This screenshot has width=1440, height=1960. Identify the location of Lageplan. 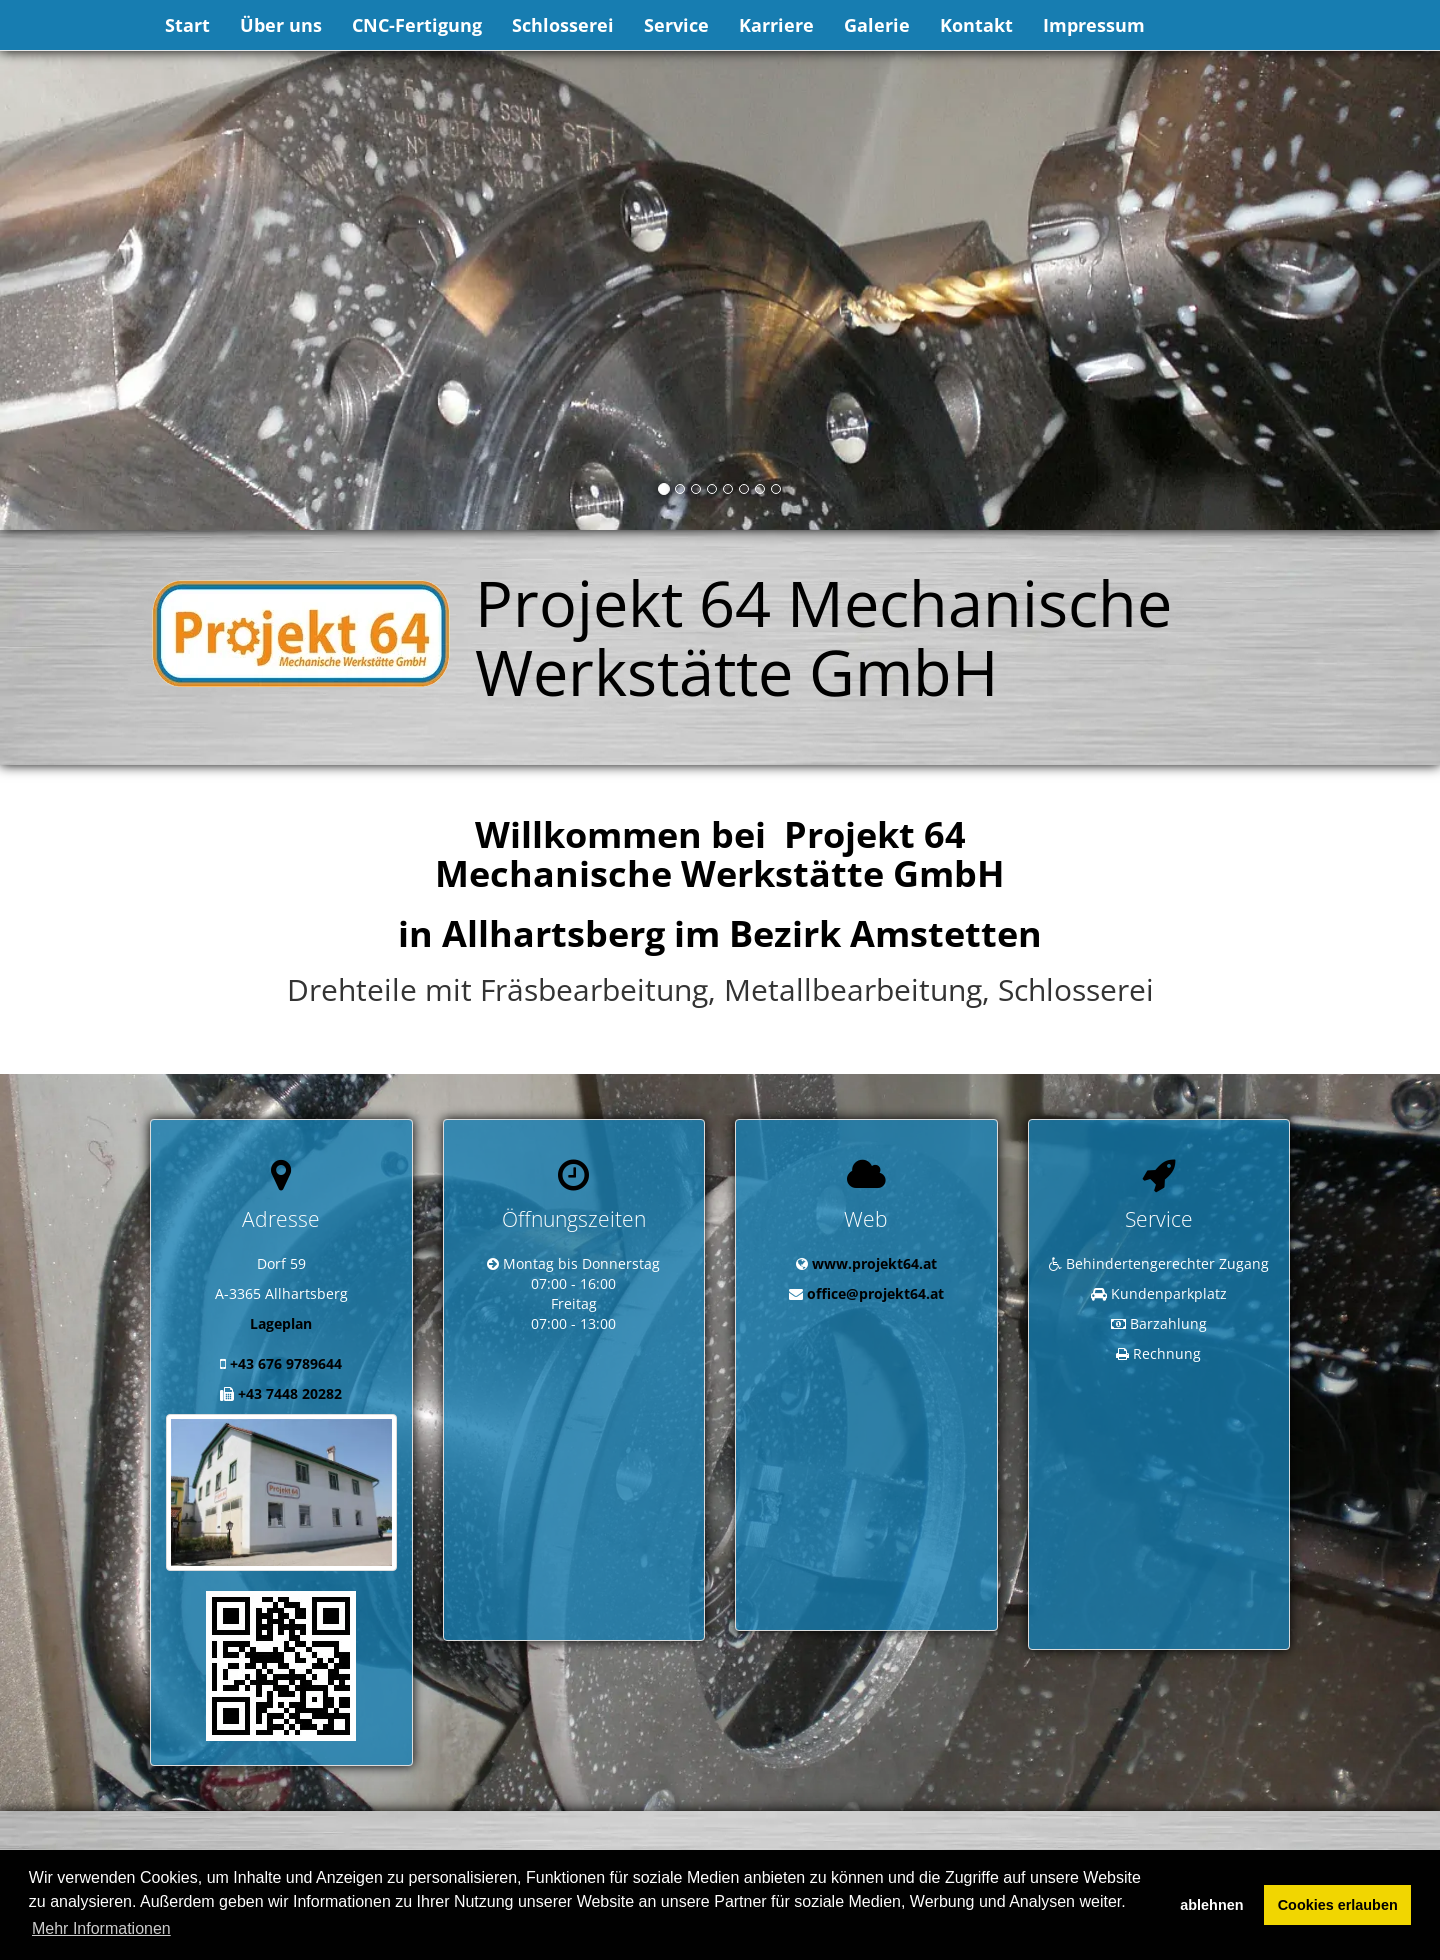
(281, 1323).